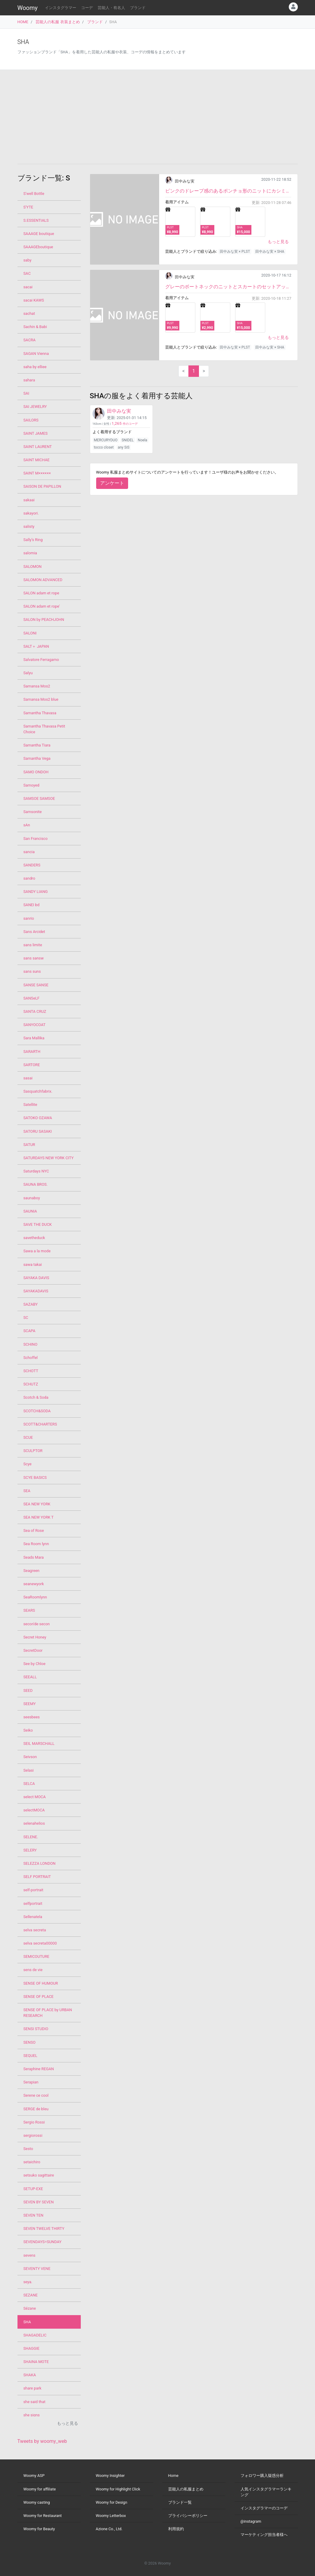 The width and height of the screenshot is (315, 2576). What do you see at coordinates (28, 1437) in the screenshot?
I see `SCUE` at bounding box center [28, 1437].